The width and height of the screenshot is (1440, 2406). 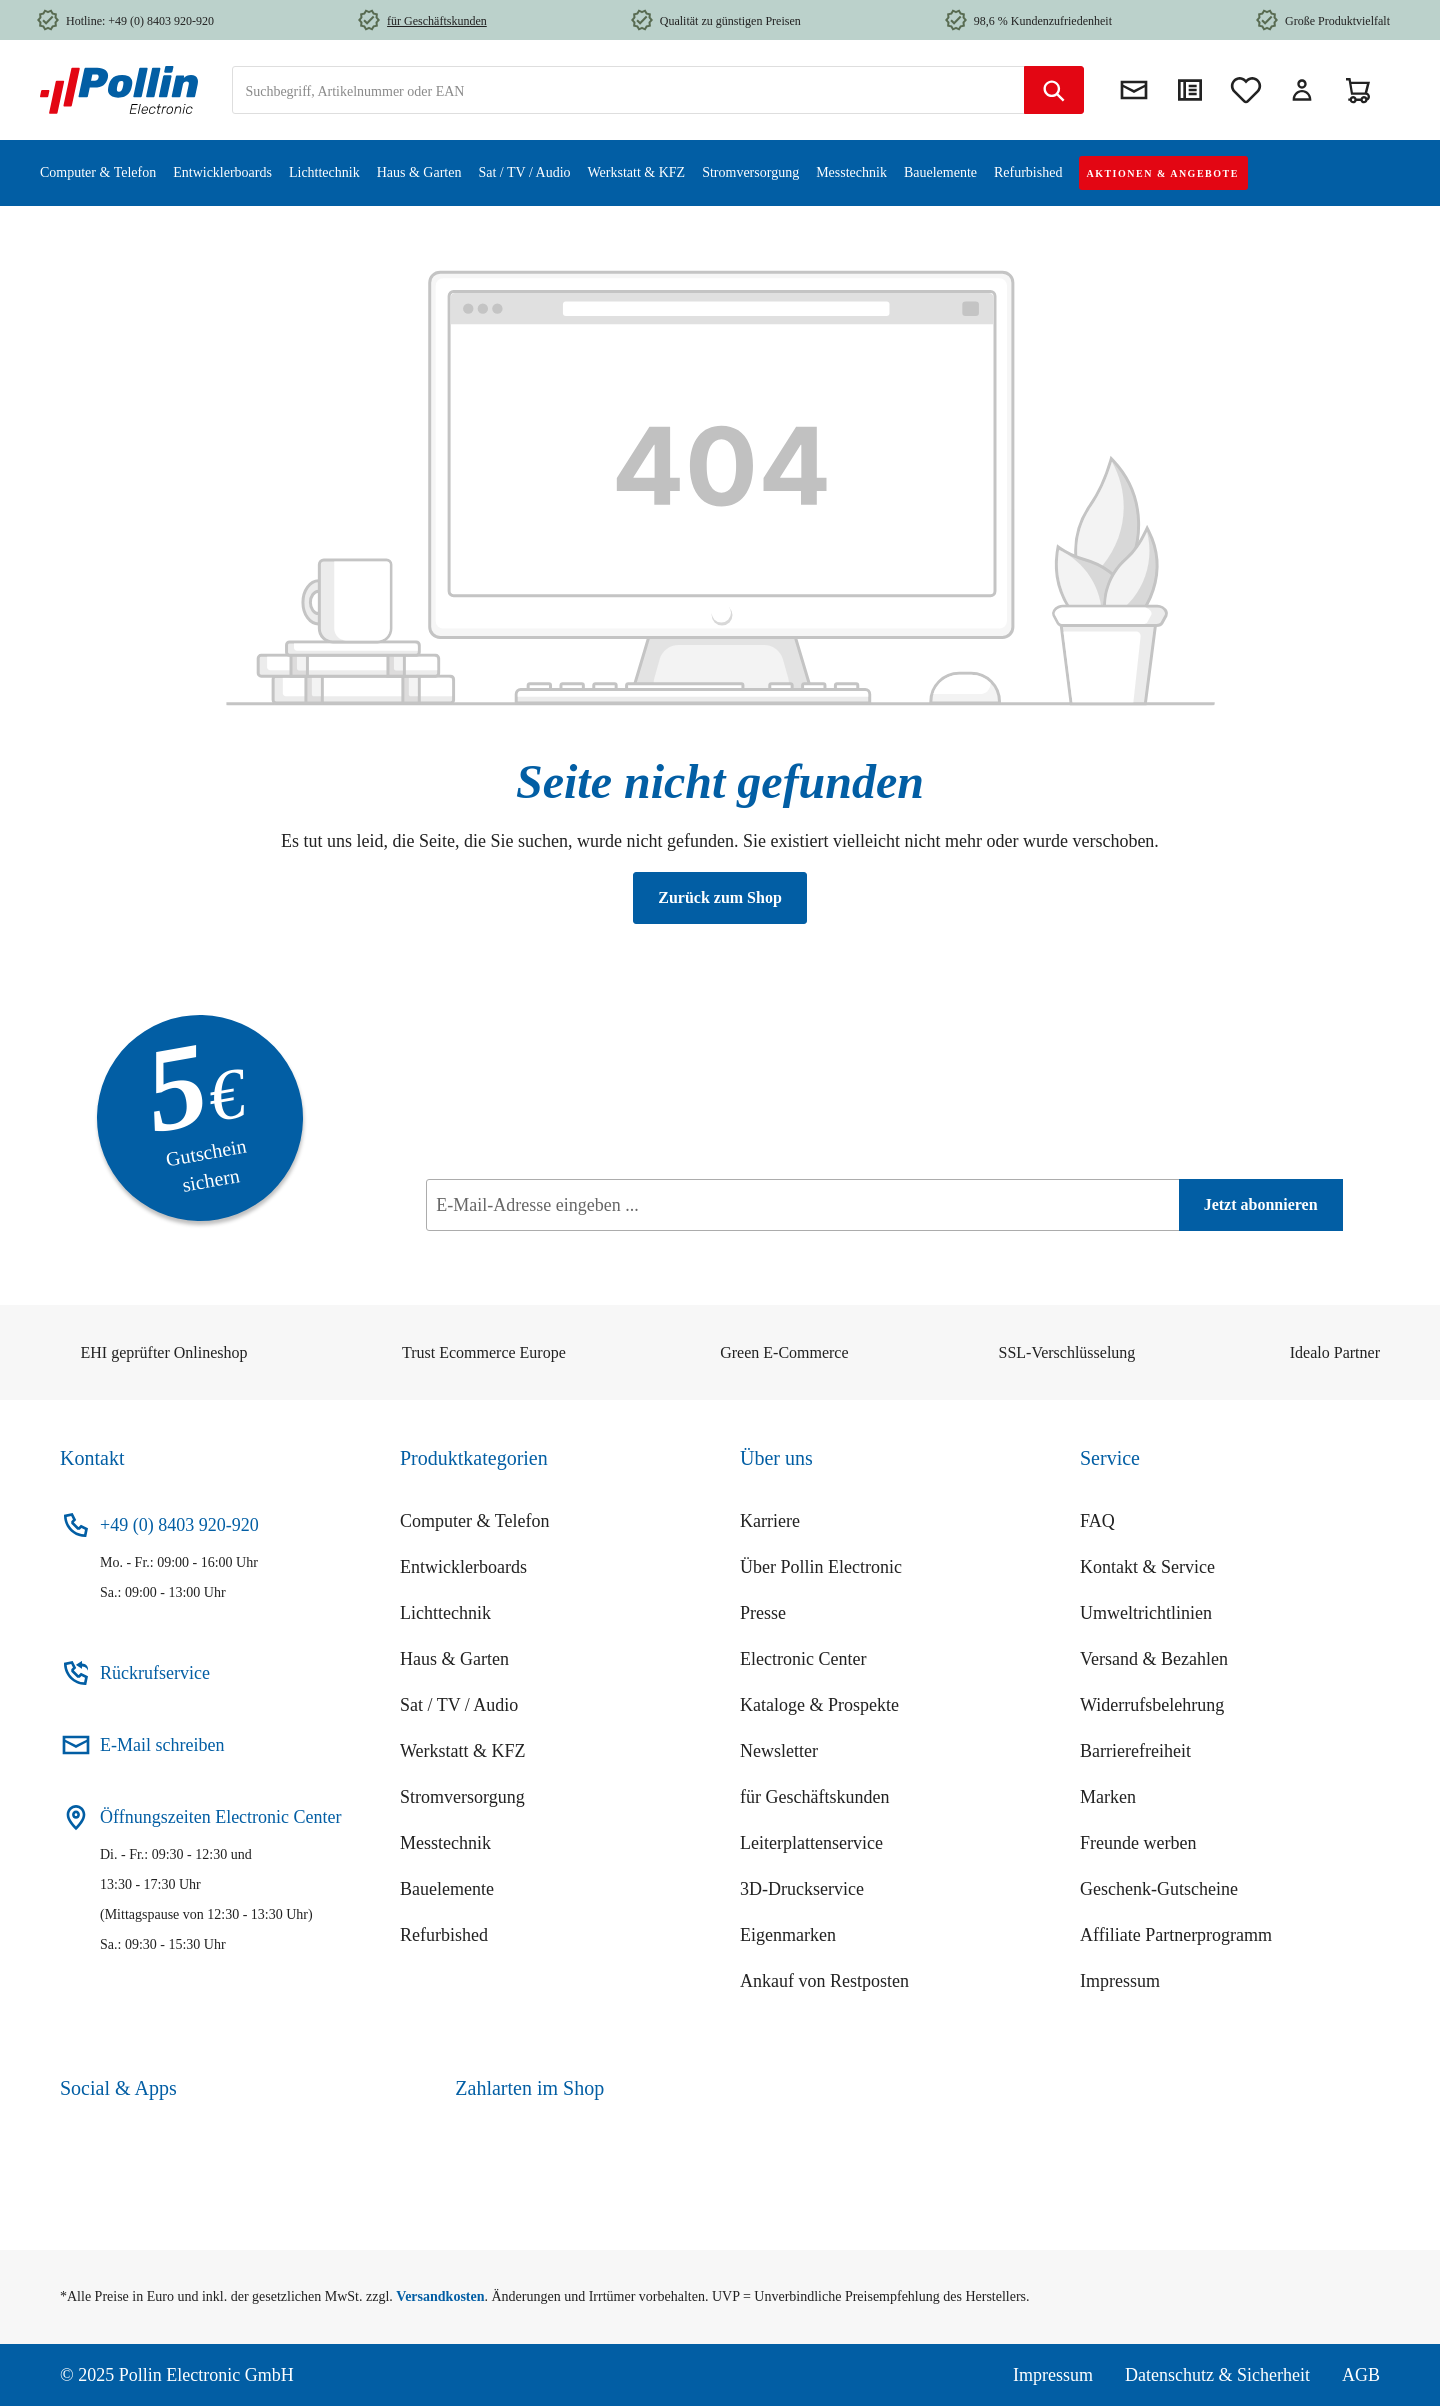 What do you see at coordinates (814, 1797) in the screenshot?
I see `für Geschäftskunden` at bounding box center [814, 1797].